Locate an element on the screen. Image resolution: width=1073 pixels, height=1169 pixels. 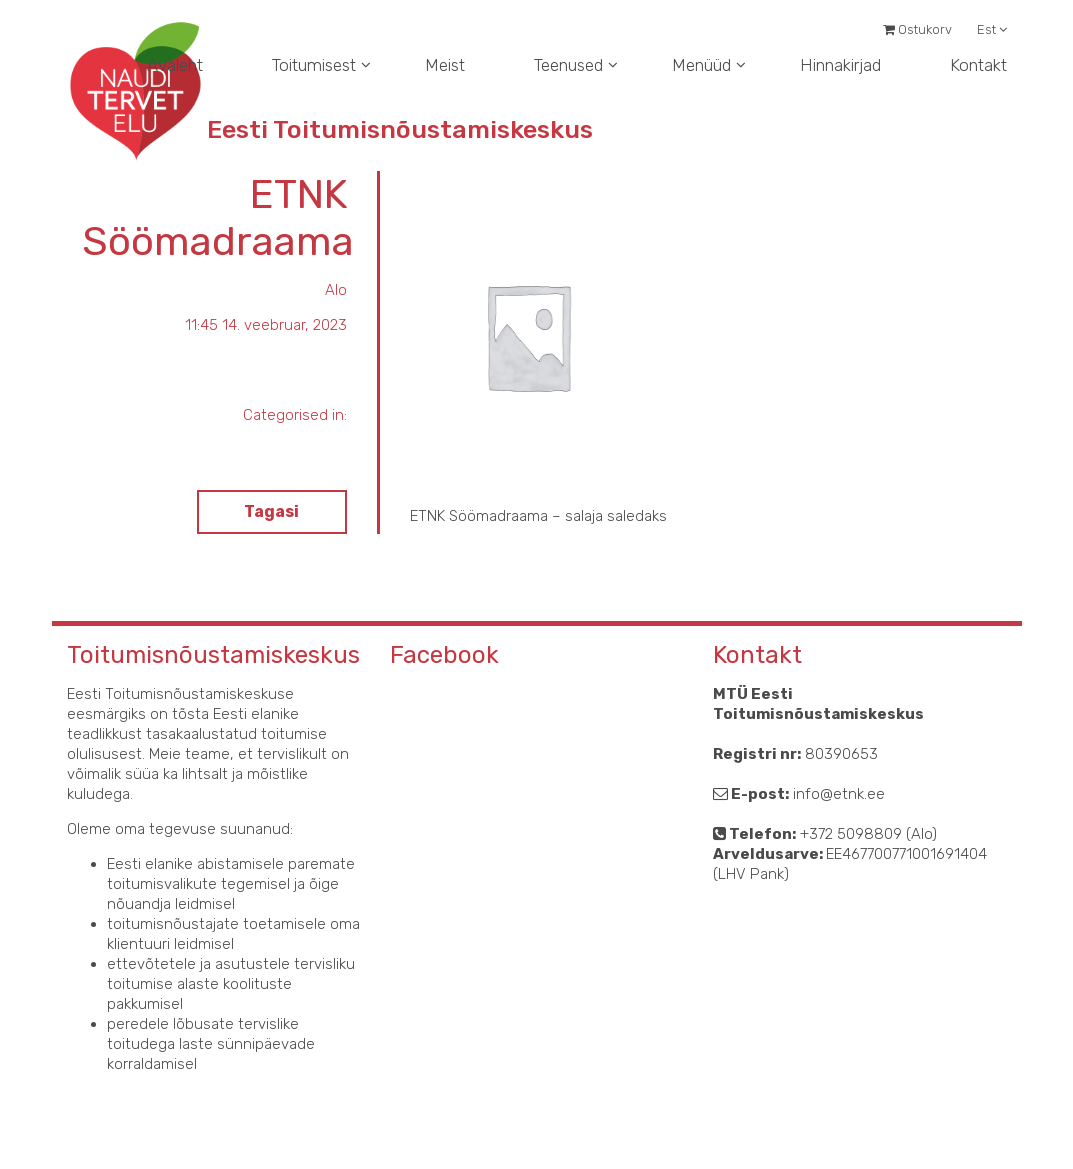
Avaleht is located at coordinates (175, 65).